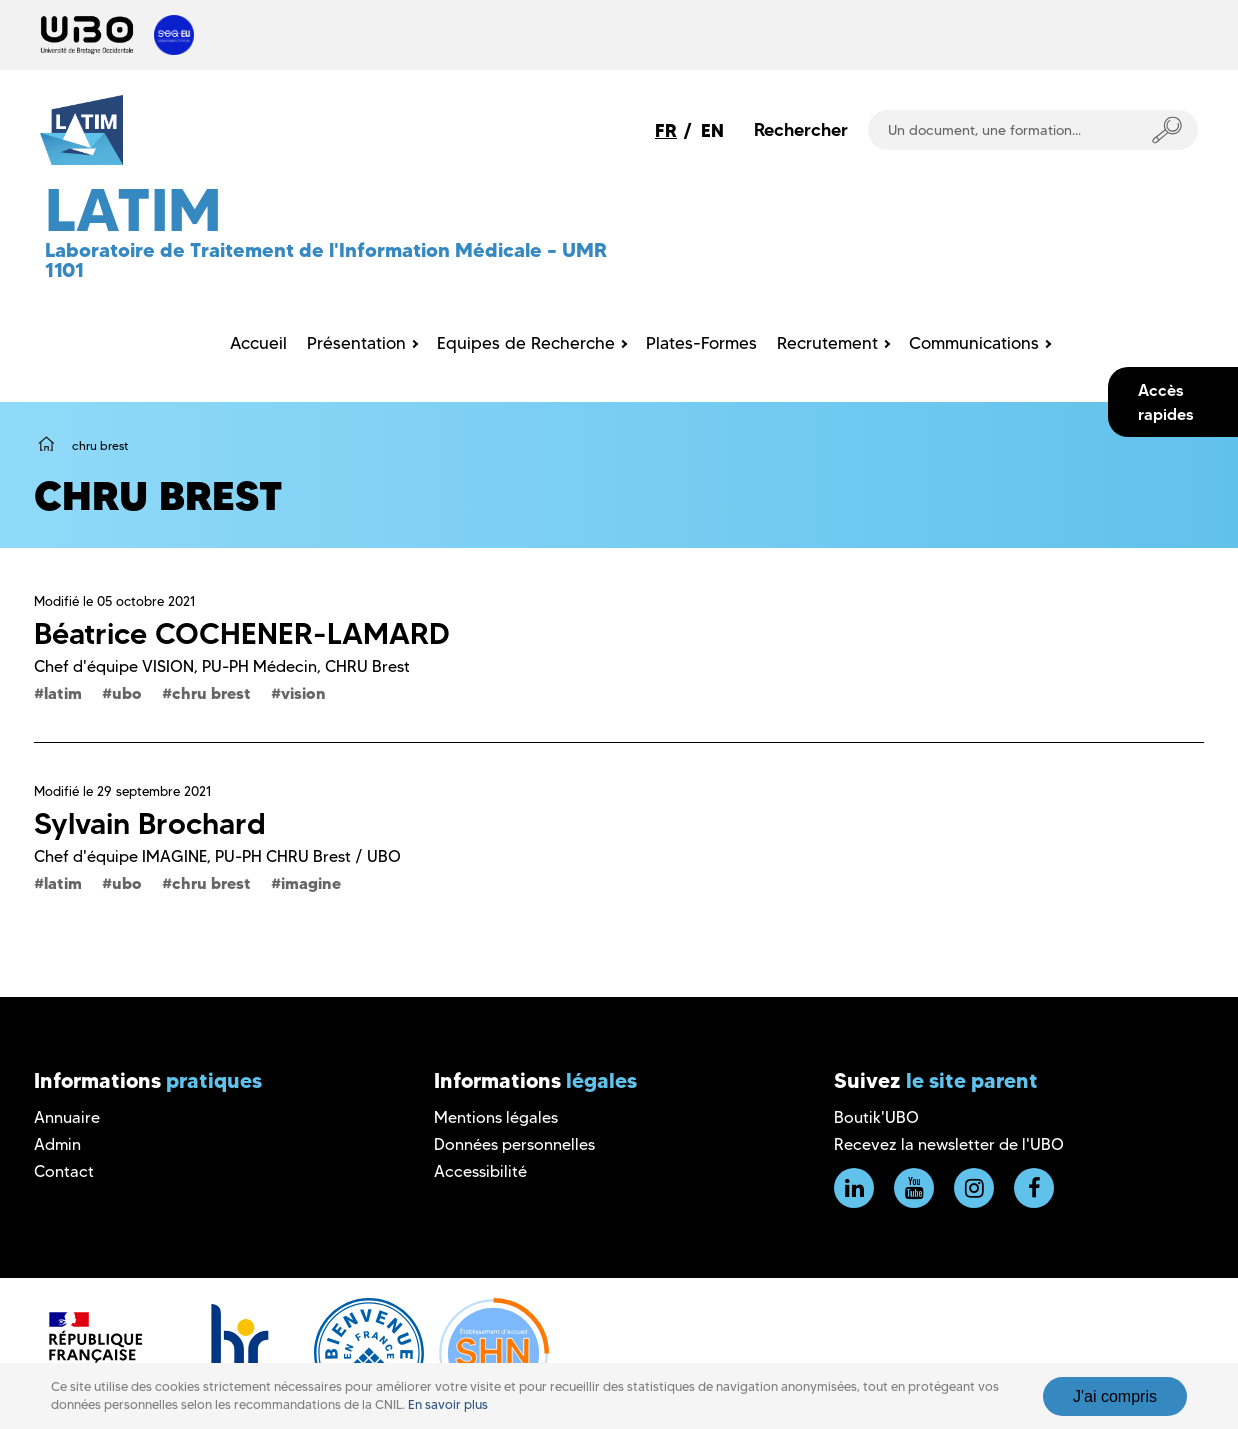  Describe the element at coordinates (827, 343) in the screenshot. I see `Recrutement [menuitem]` at that location.